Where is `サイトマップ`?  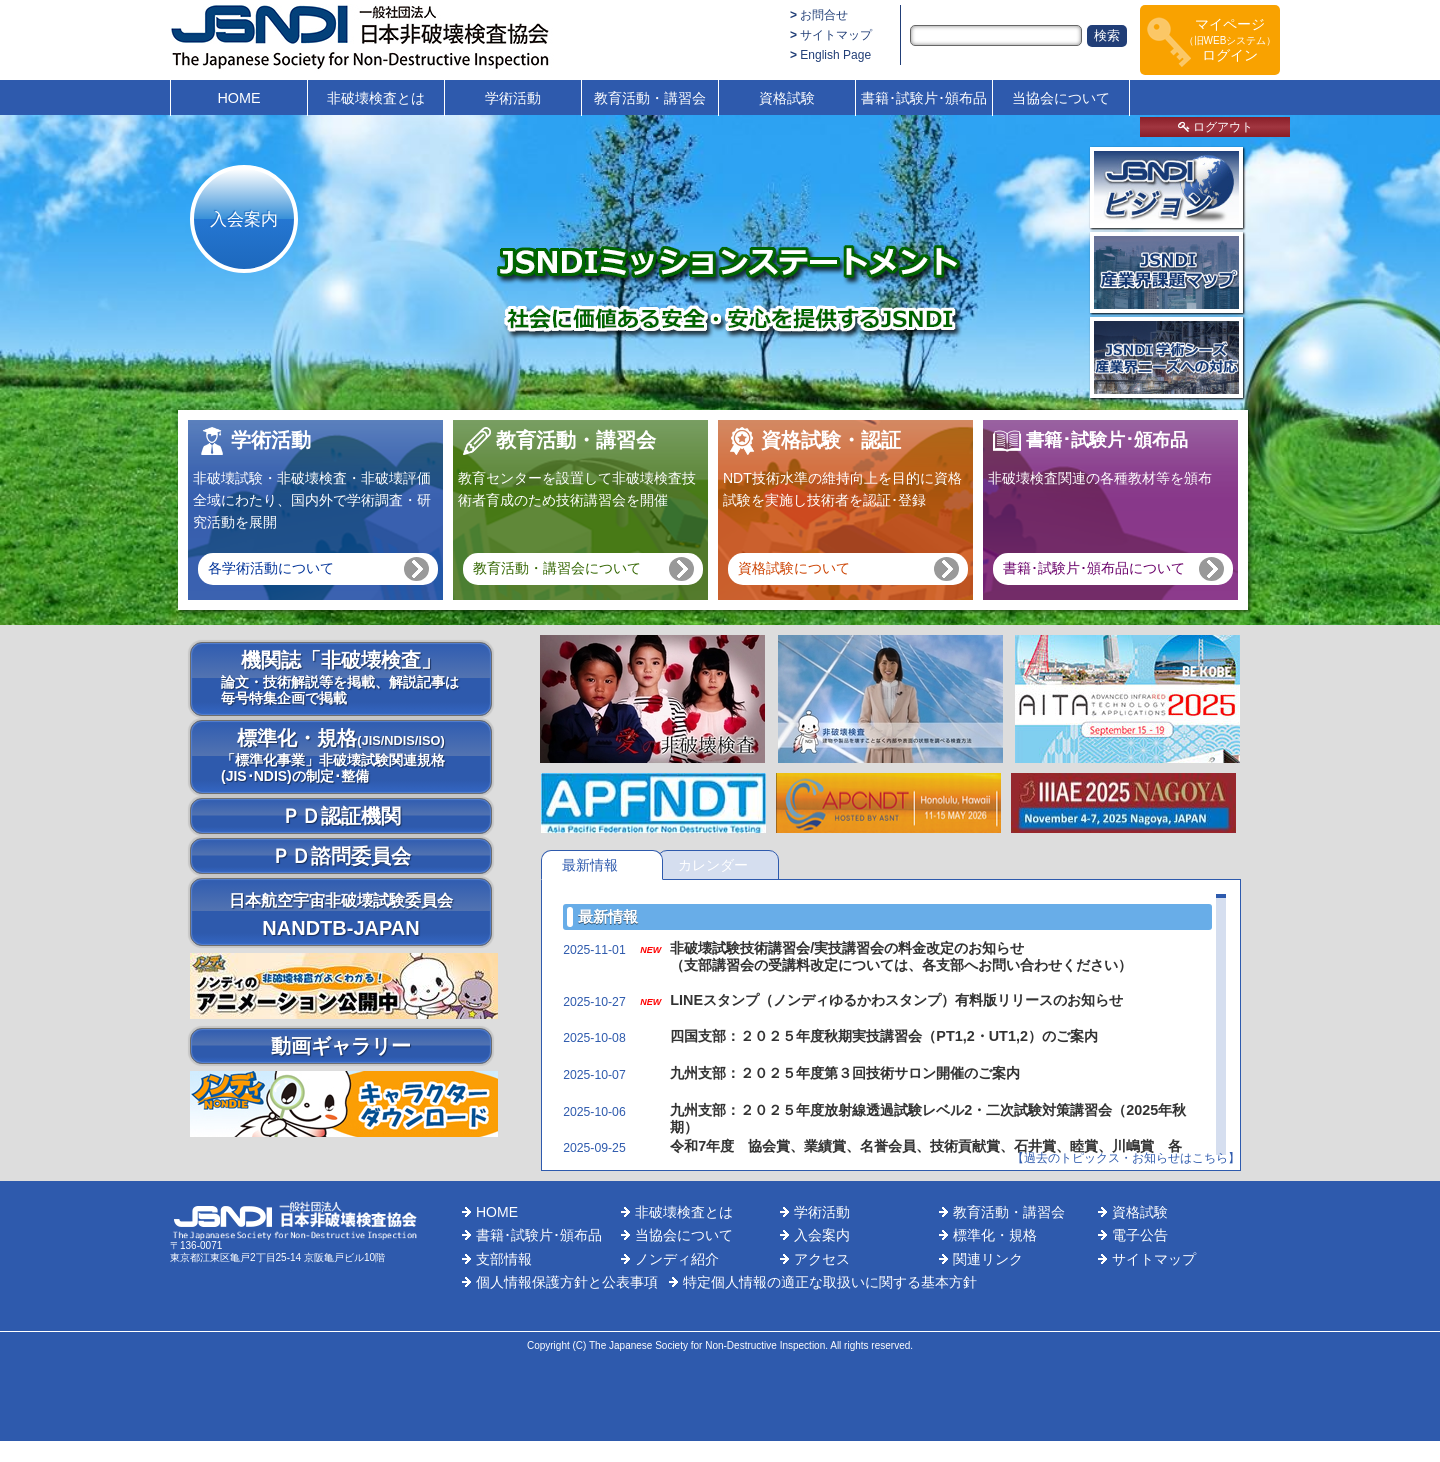
サイトマップ is located at coordinates (836, 35).